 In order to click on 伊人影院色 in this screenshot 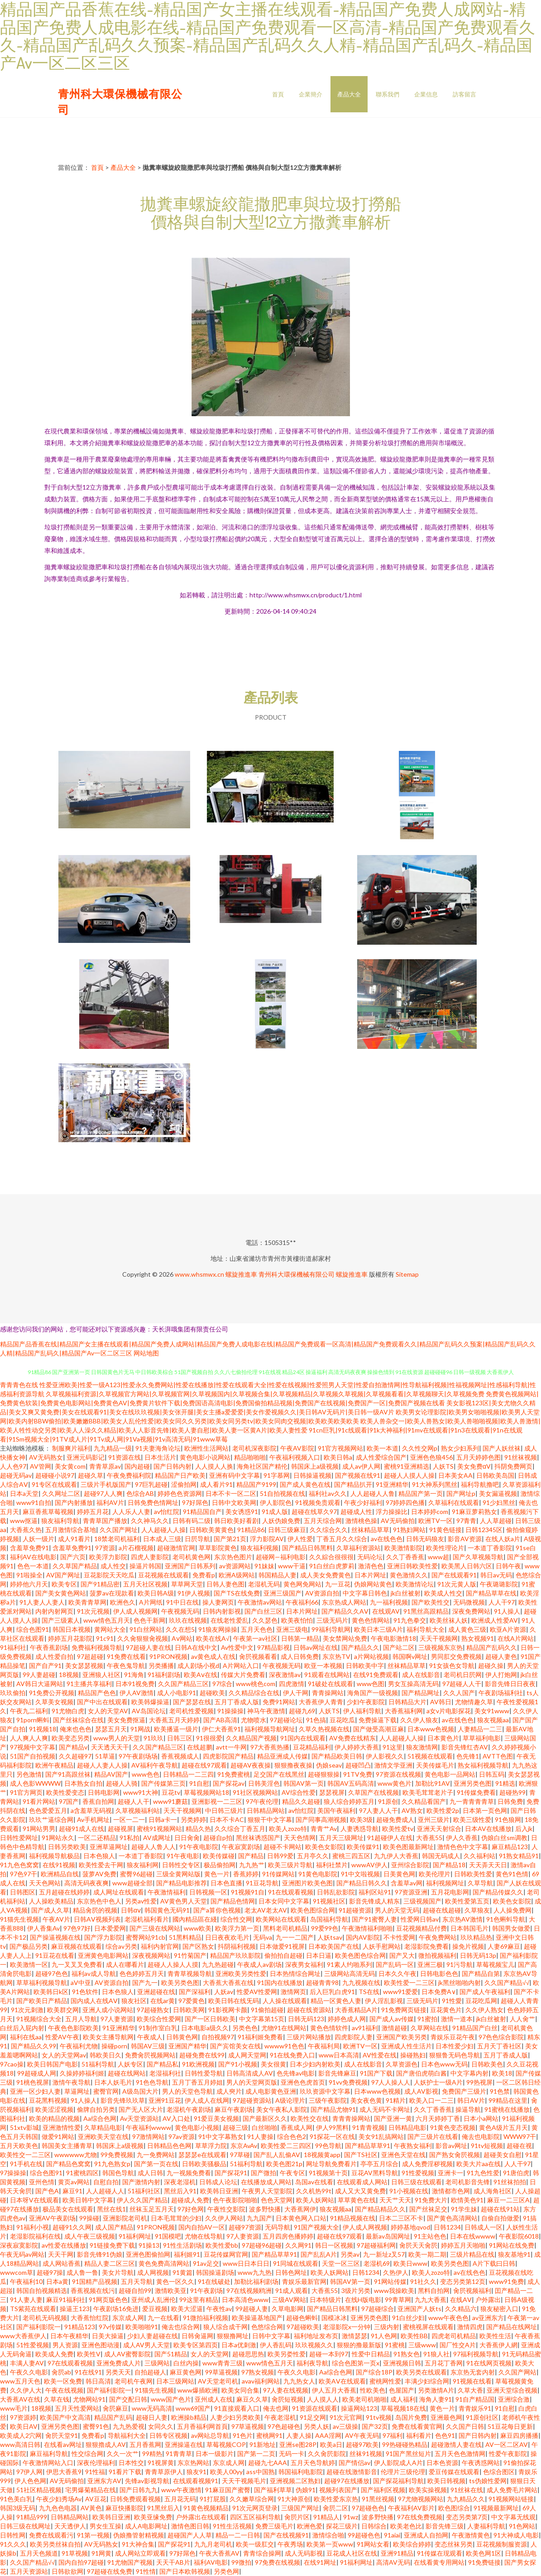, I will do `click(276, 1502)`.